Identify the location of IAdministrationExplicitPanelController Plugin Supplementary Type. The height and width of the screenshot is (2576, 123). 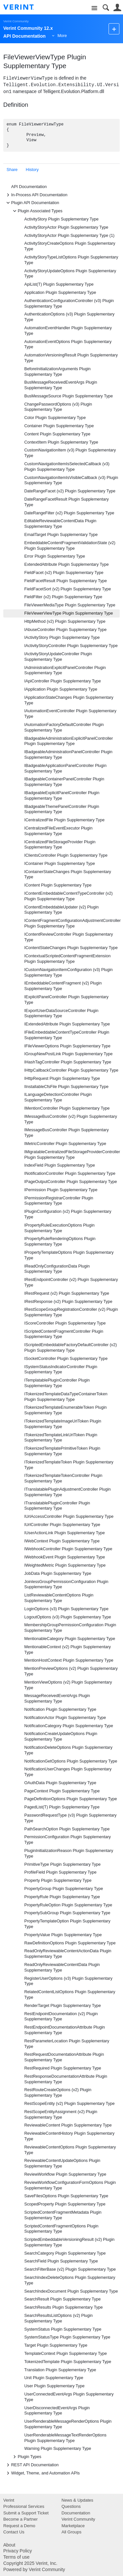
(65, 670).